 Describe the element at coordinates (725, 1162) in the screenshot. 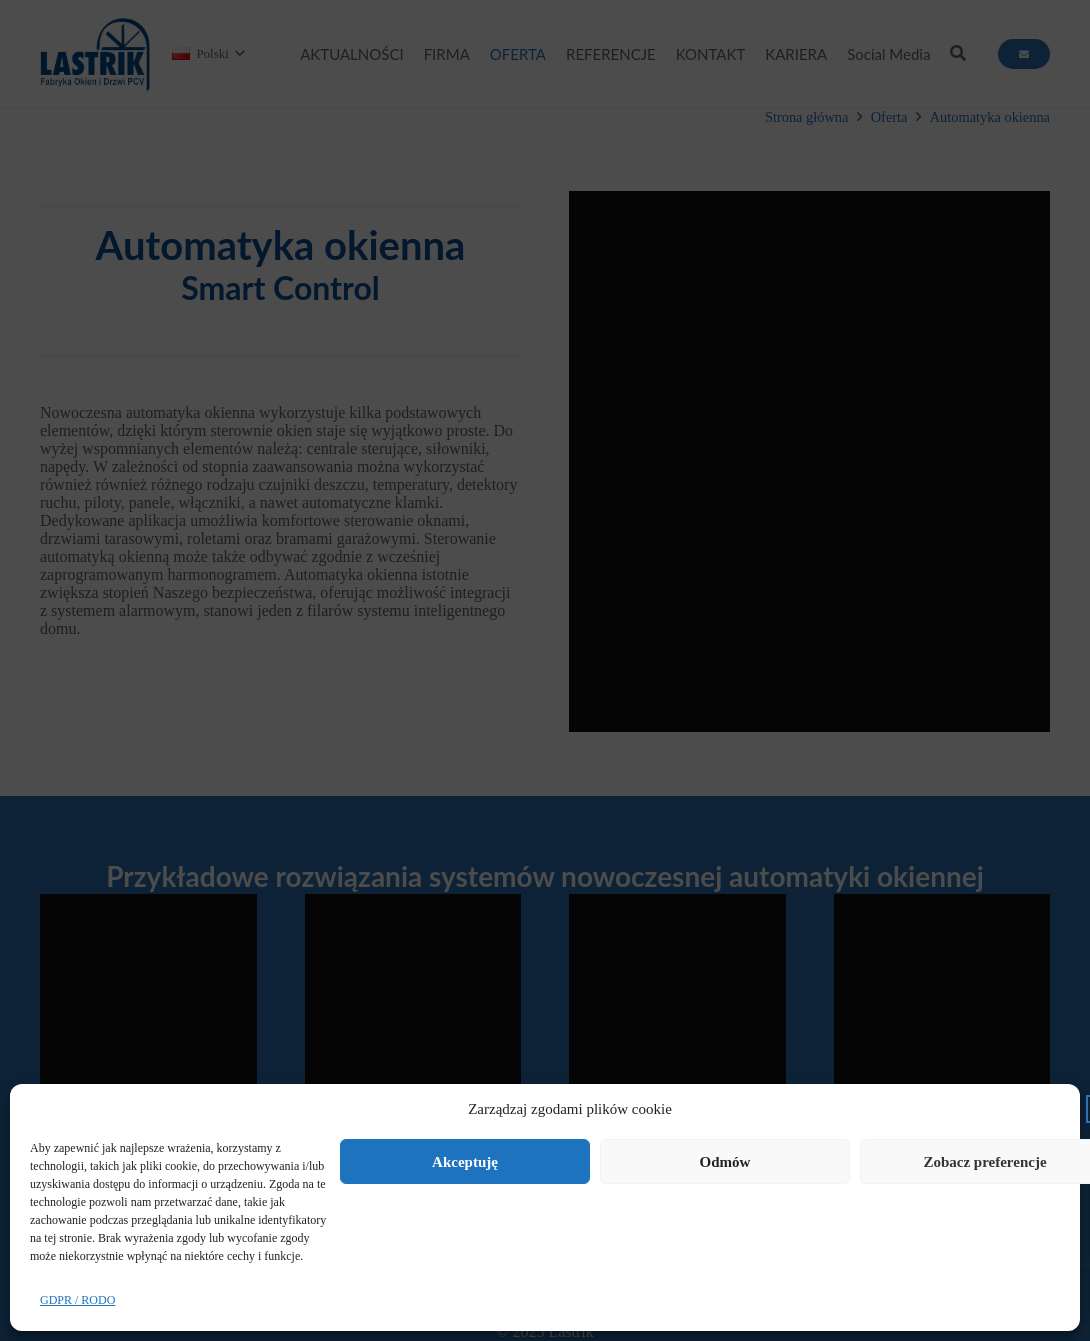

I see `Odmów` at that location.